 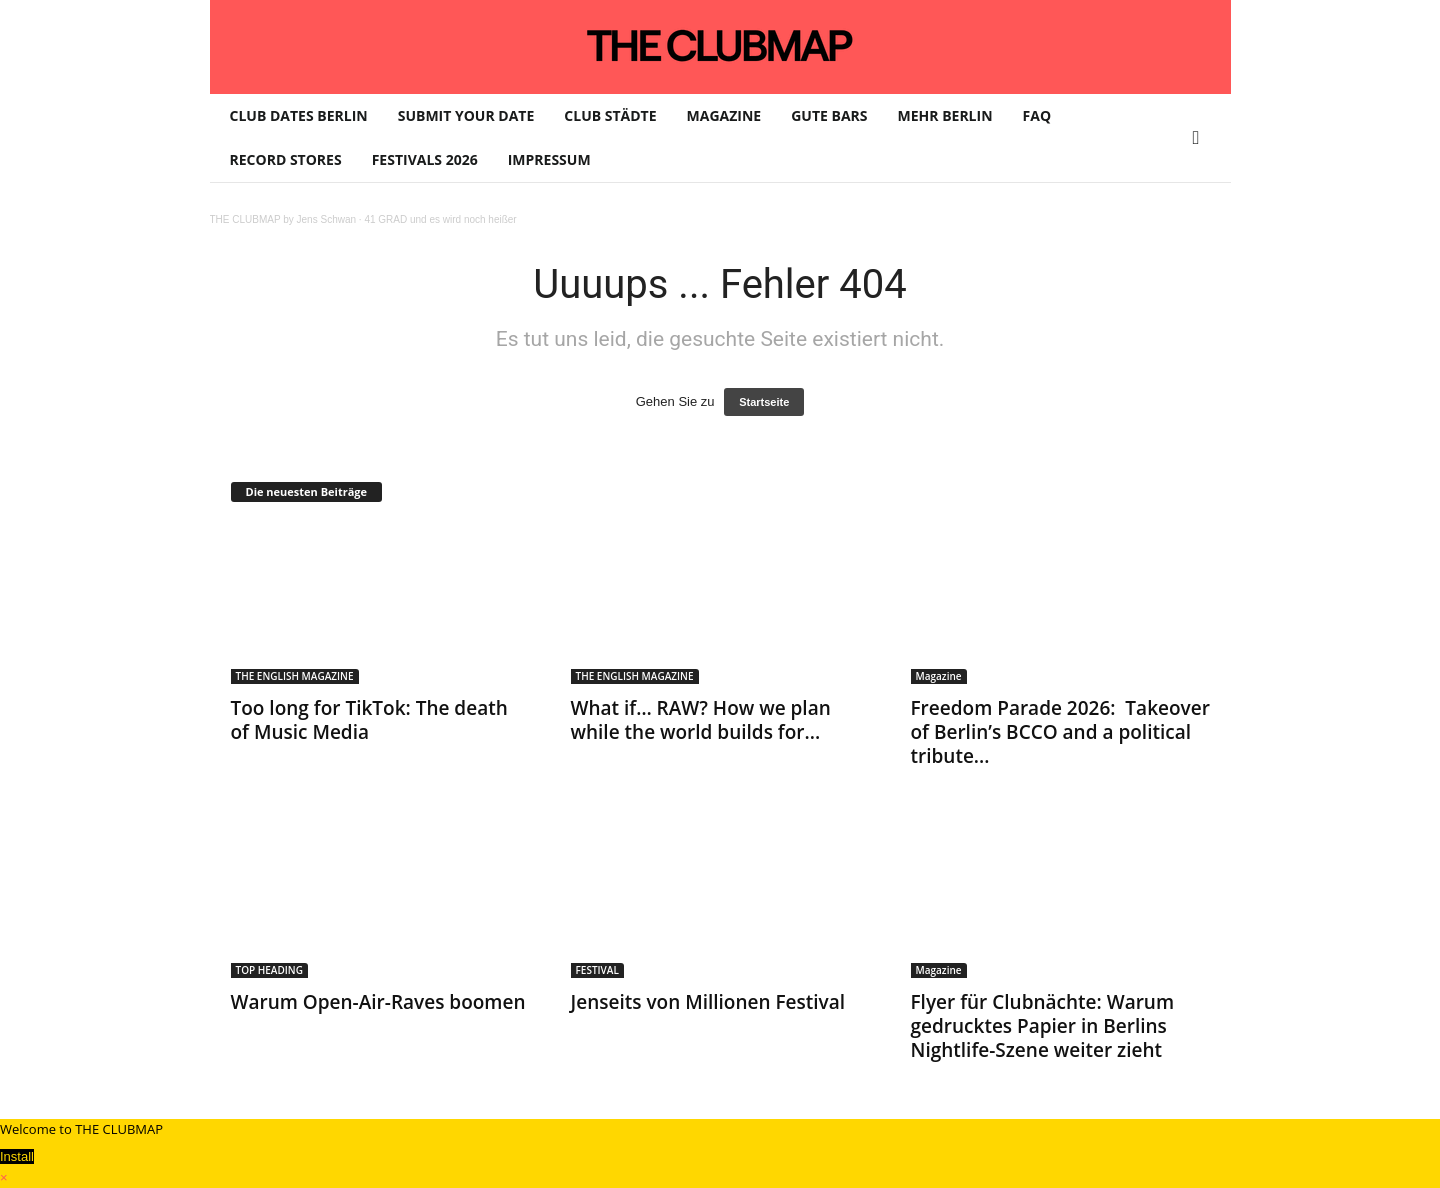 What do you see at coordinates (440, 219) in the screenshot?
I see `41 GRAD und es wird noch heißer` at bounding box center [440, 219].